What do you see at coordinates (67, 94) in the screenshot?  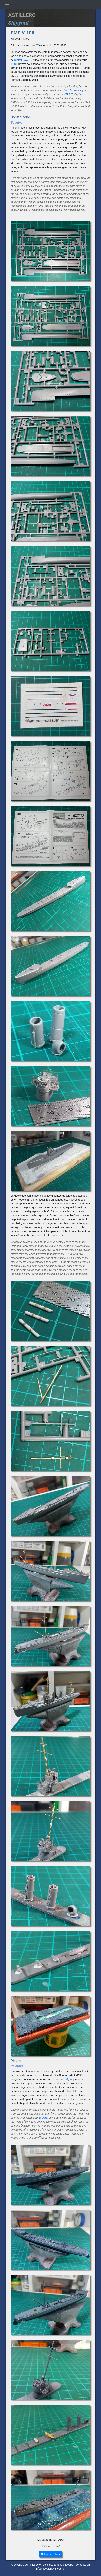 I see `HERE` at bounding box center [67, 94].